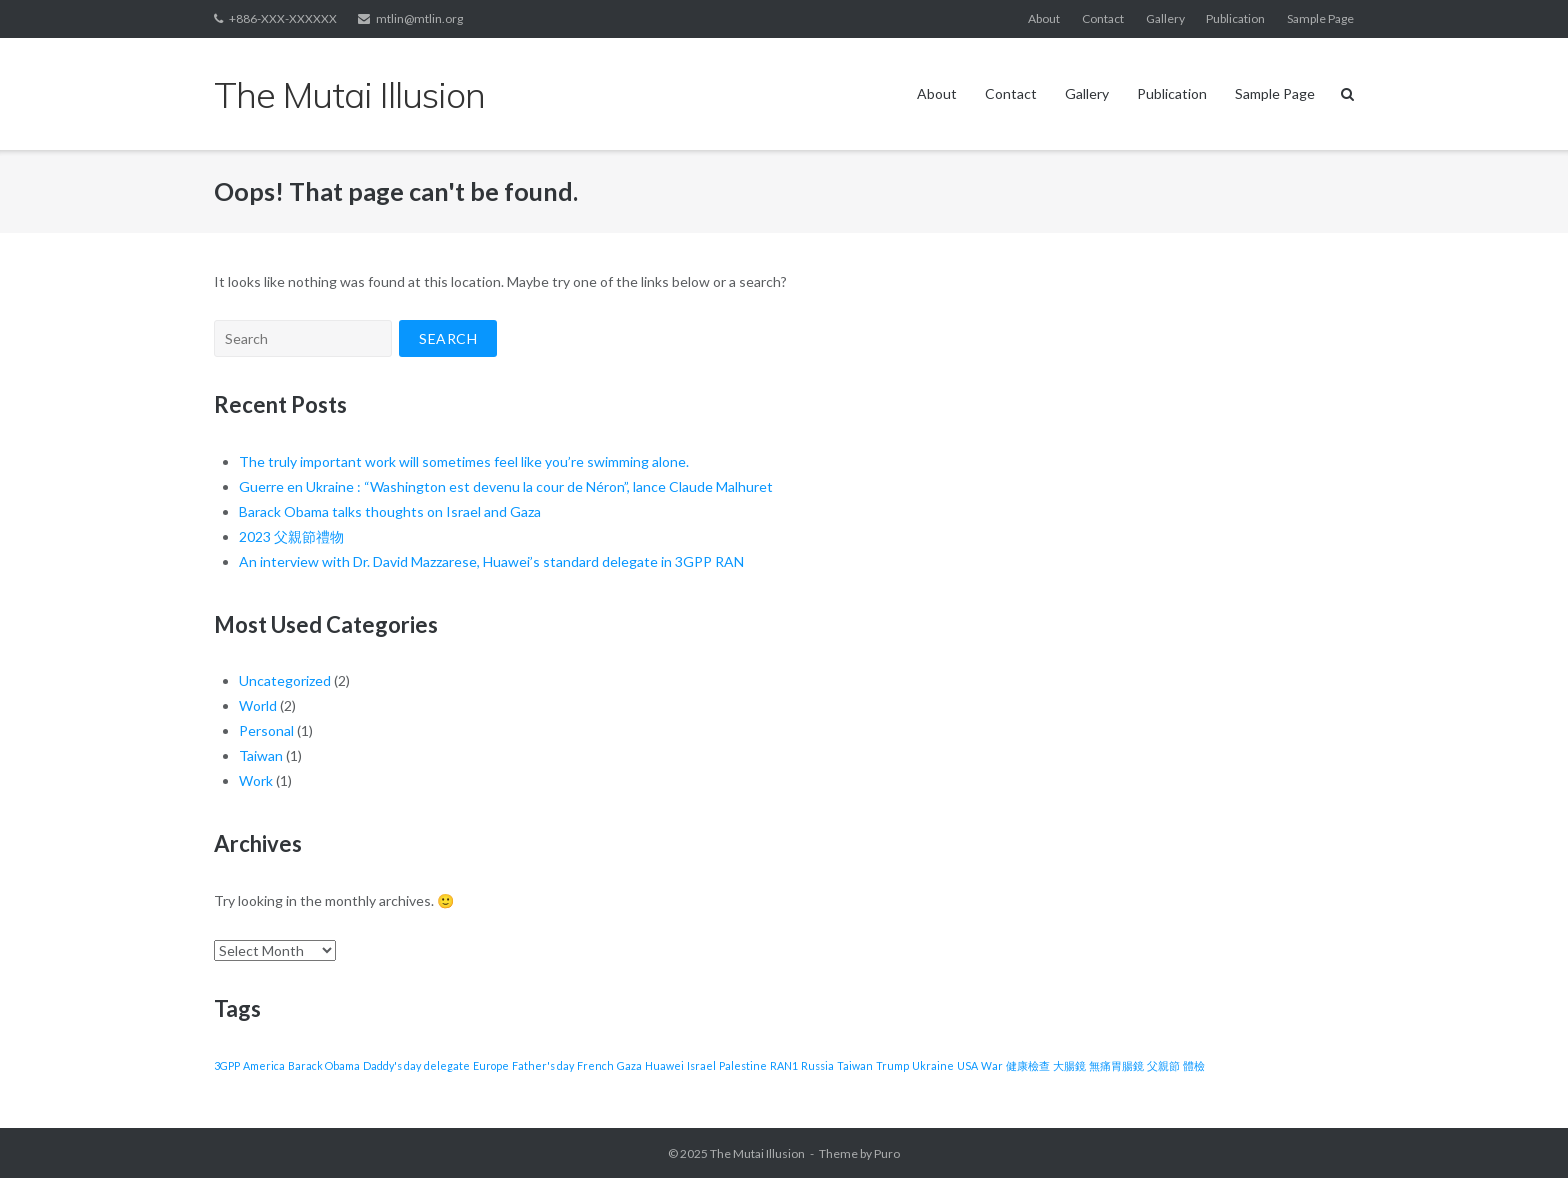  What do you see at coordinates (701, 1065) in the screenshot?
I see `Israel [Israel (1 item)]` at bounding box center [701, 1065].